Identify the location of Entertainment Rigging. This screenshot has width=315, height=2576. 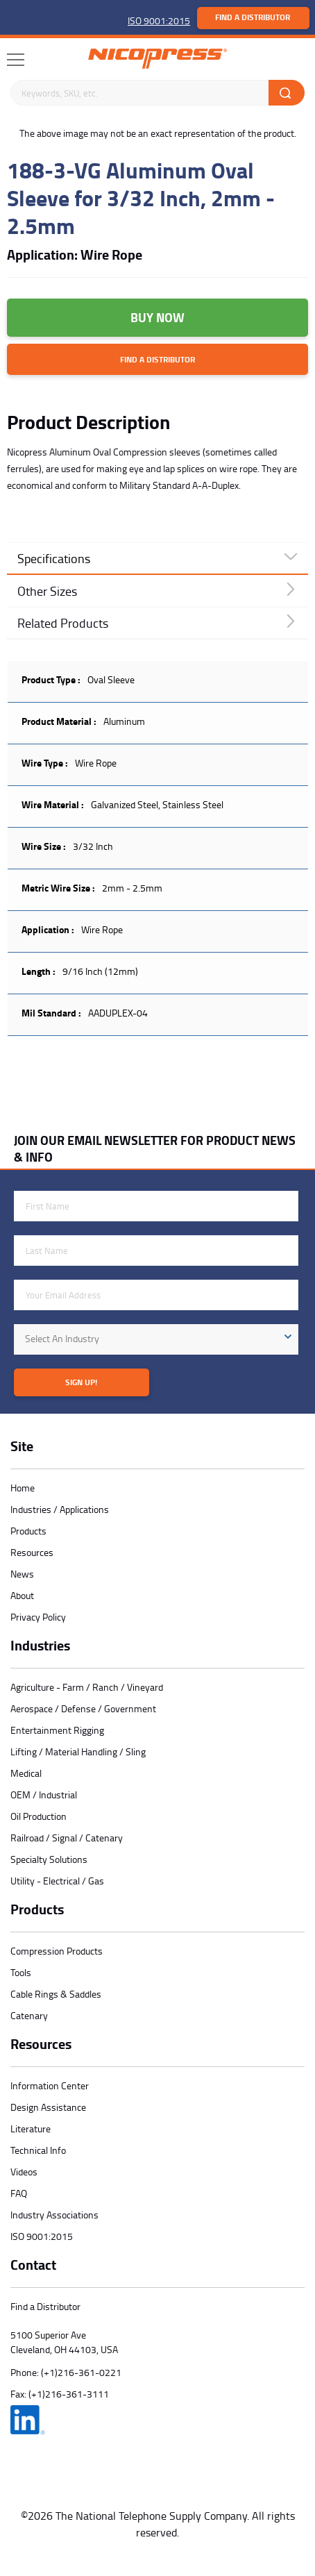
(57, 1730).